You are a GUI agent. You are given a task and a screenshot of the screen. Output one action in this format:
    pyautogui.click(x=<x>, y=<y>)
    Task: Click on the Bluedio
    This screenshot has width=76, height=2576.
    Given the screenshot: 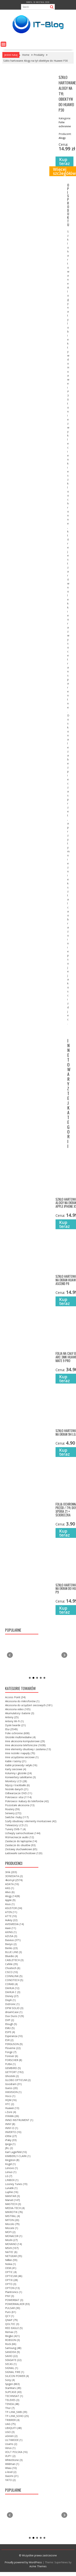 What is the action you would take?
    pyautogui.click(x=11, y=1956)
    